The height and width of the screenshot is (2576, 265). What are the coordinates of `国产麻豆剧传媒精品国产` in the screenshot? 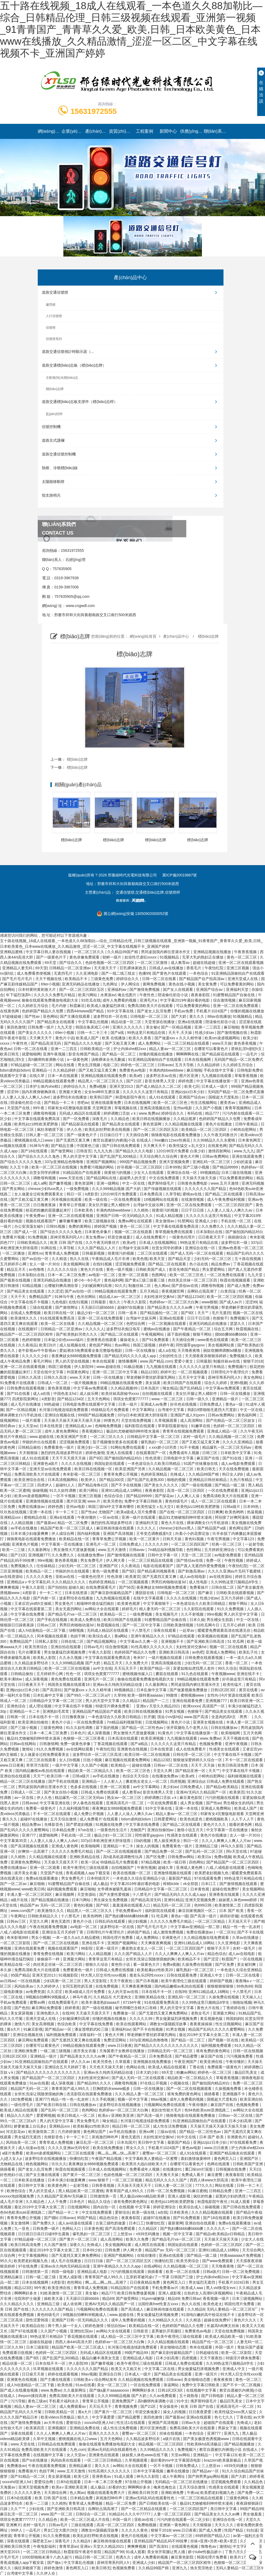 It's located at (112, 1593).